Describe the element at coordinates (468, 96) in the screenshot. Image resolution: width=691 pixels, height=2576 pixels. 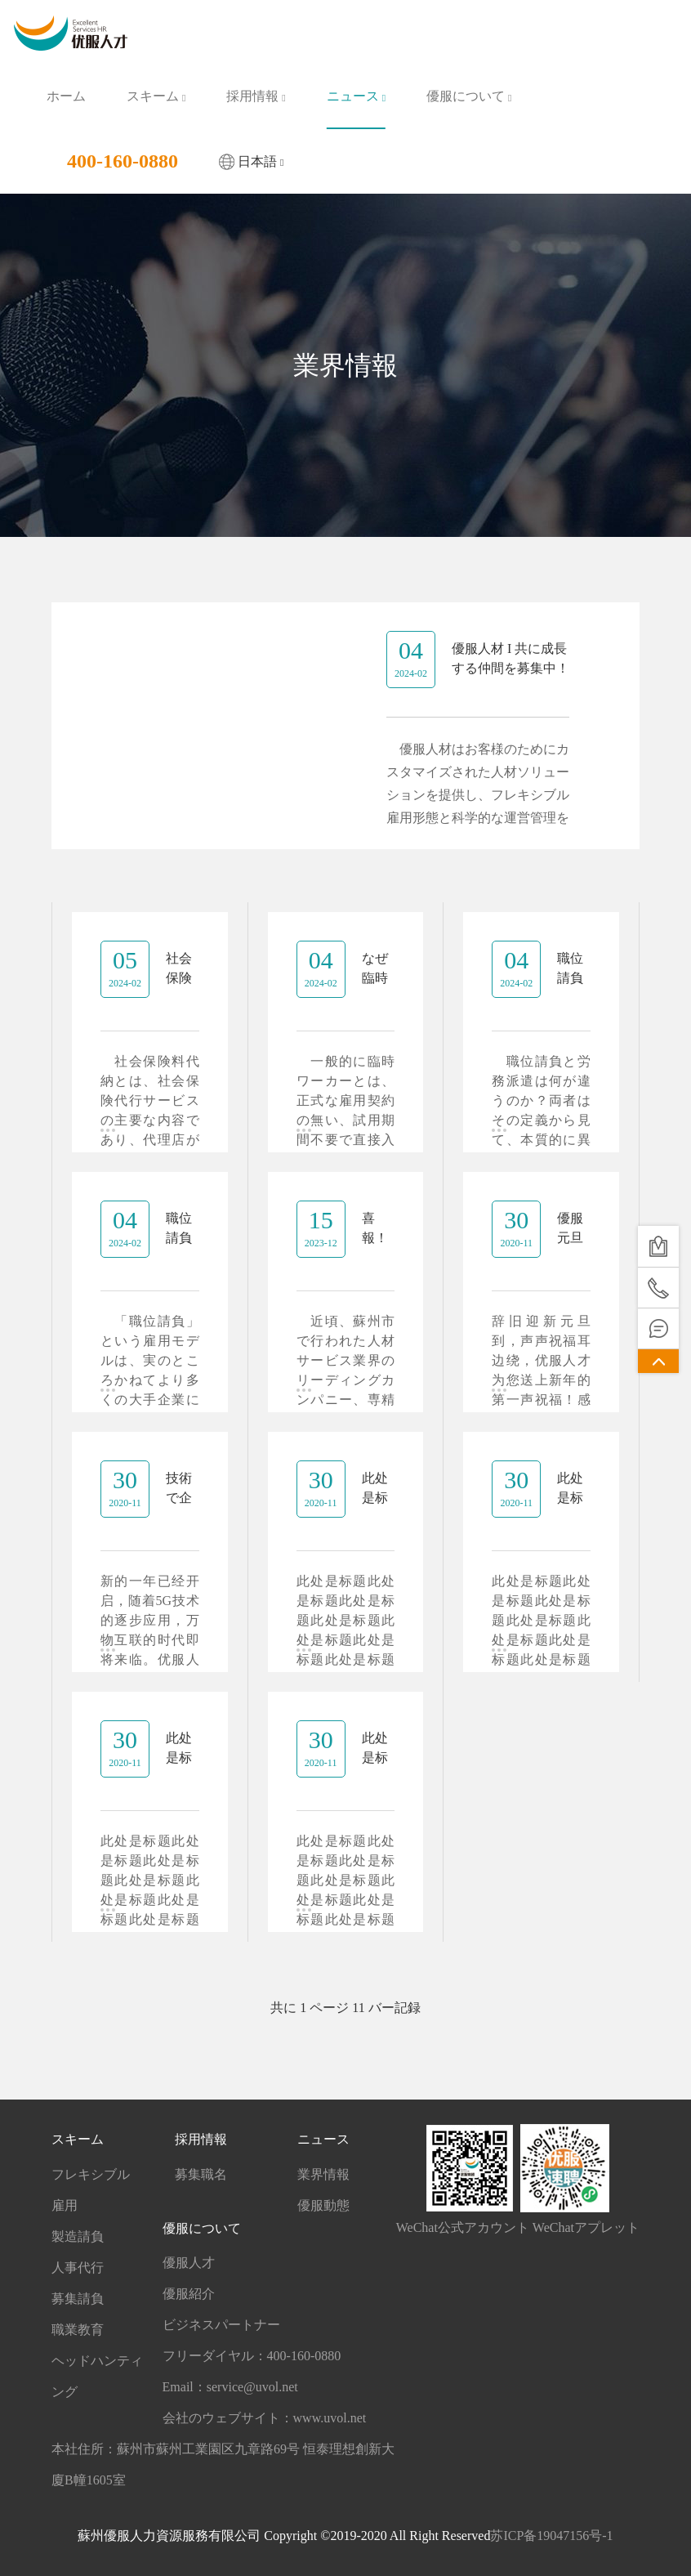
I see `優服について` at that location.